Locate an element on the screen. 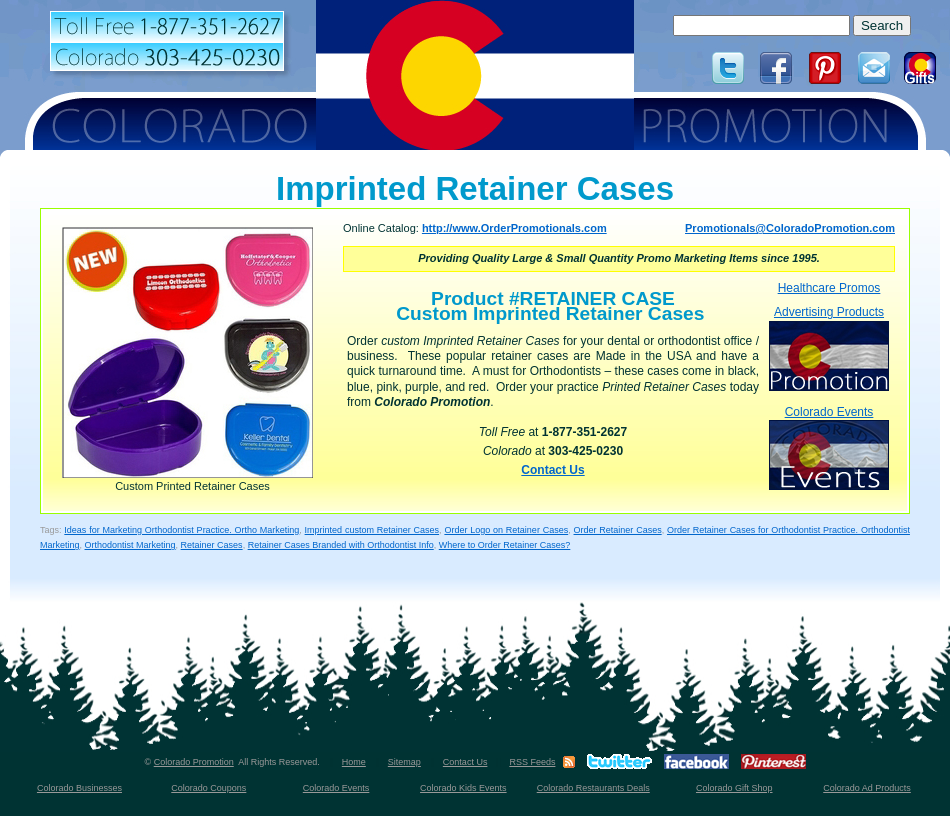  Colorado Events is located at coordinates (829, 447).